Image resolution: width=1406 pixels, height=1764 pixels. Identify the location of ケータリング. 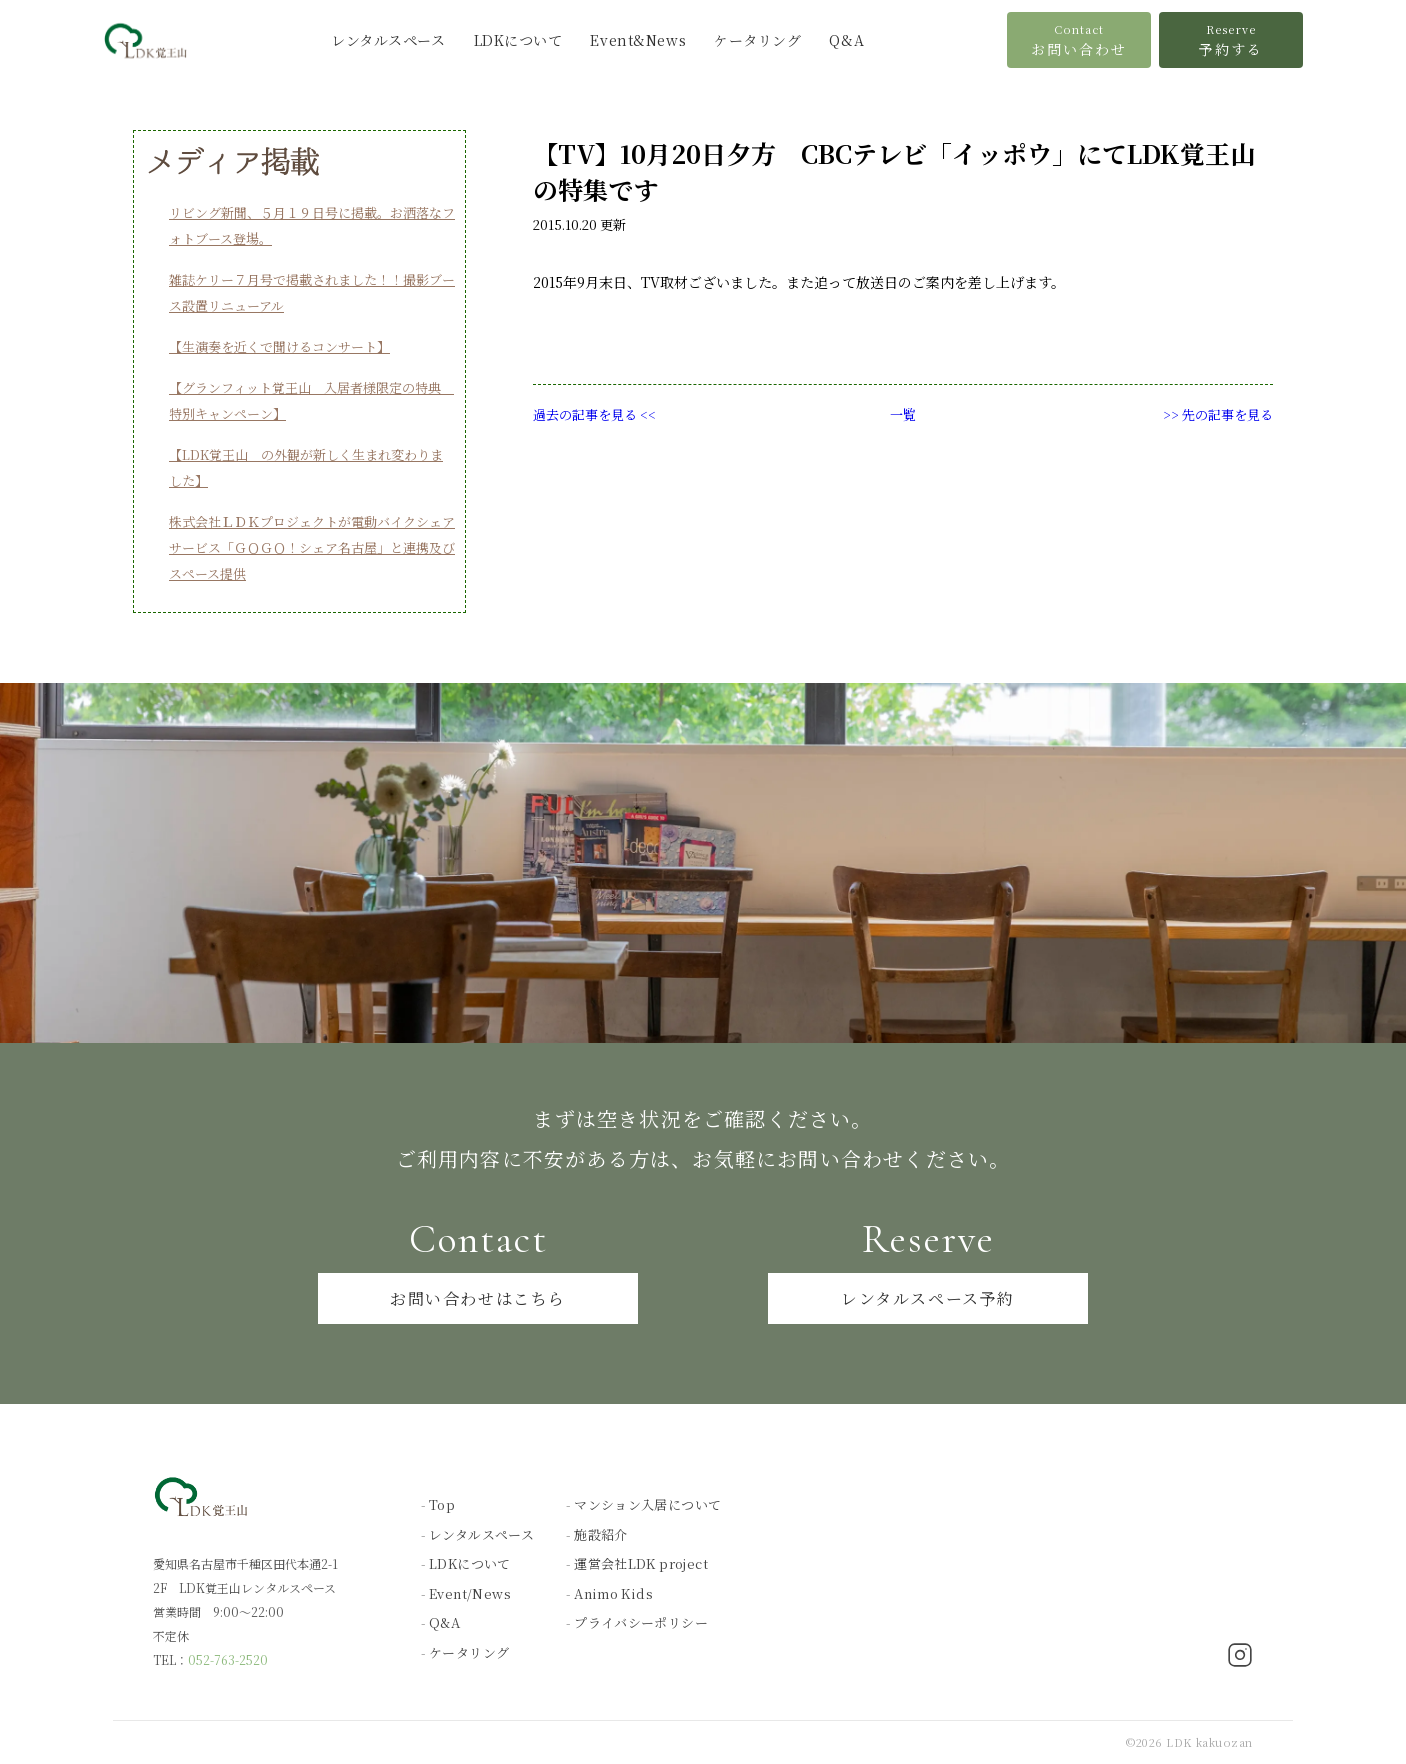
(757, 40).